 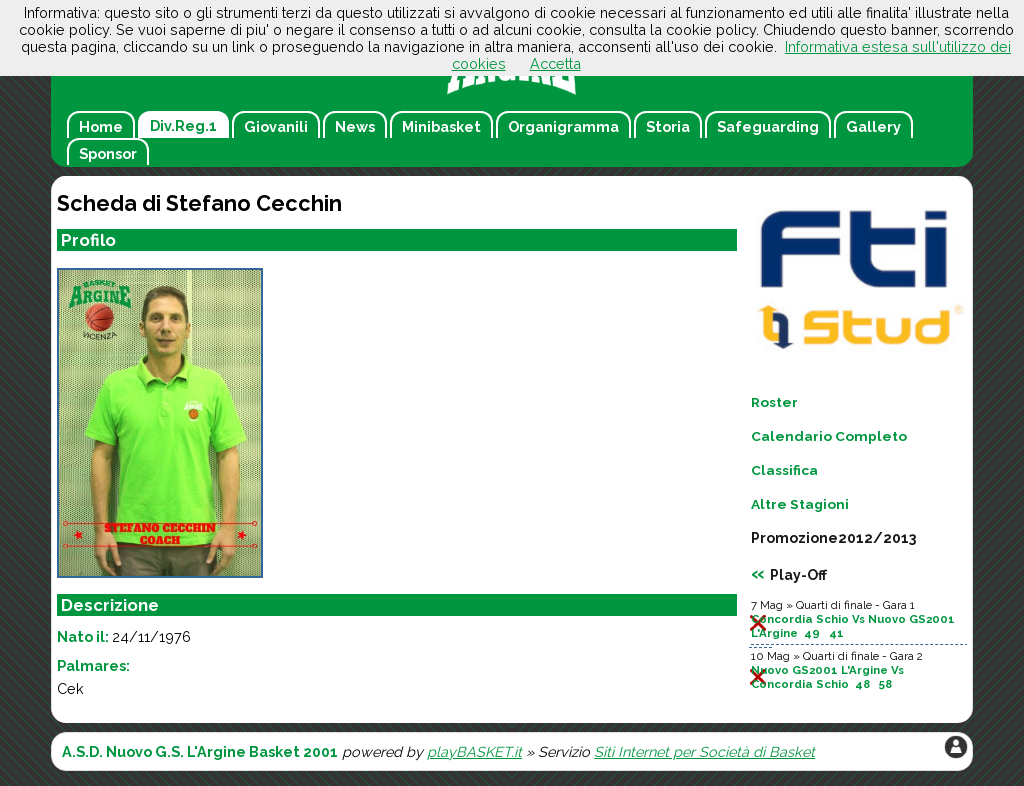 What do you see at coordinates (555, 63) in the screenshot?
I see `Accetta` at bounding box center [555, 63].